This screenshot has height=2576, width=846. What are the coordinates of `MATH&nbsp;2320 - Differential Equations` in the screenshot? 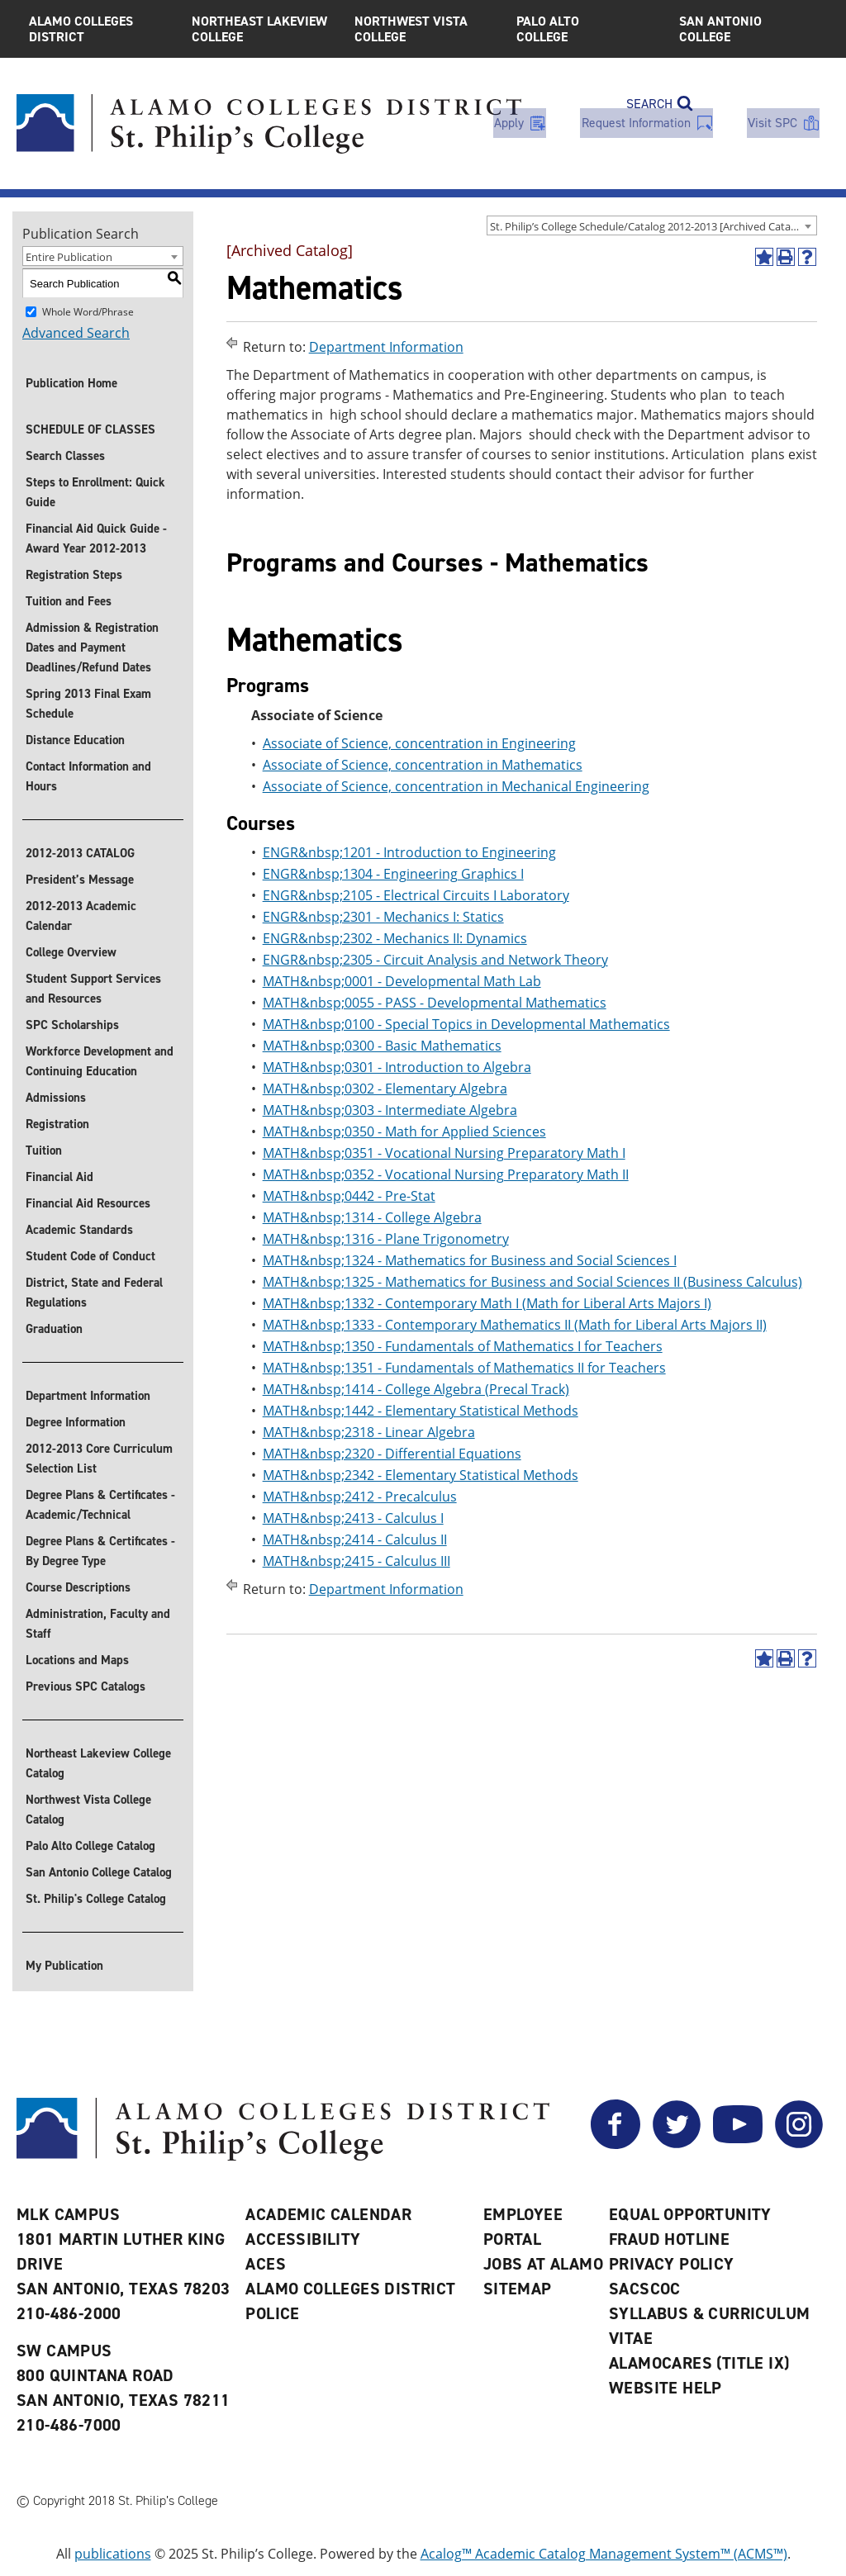 It's located at (392, 1454).